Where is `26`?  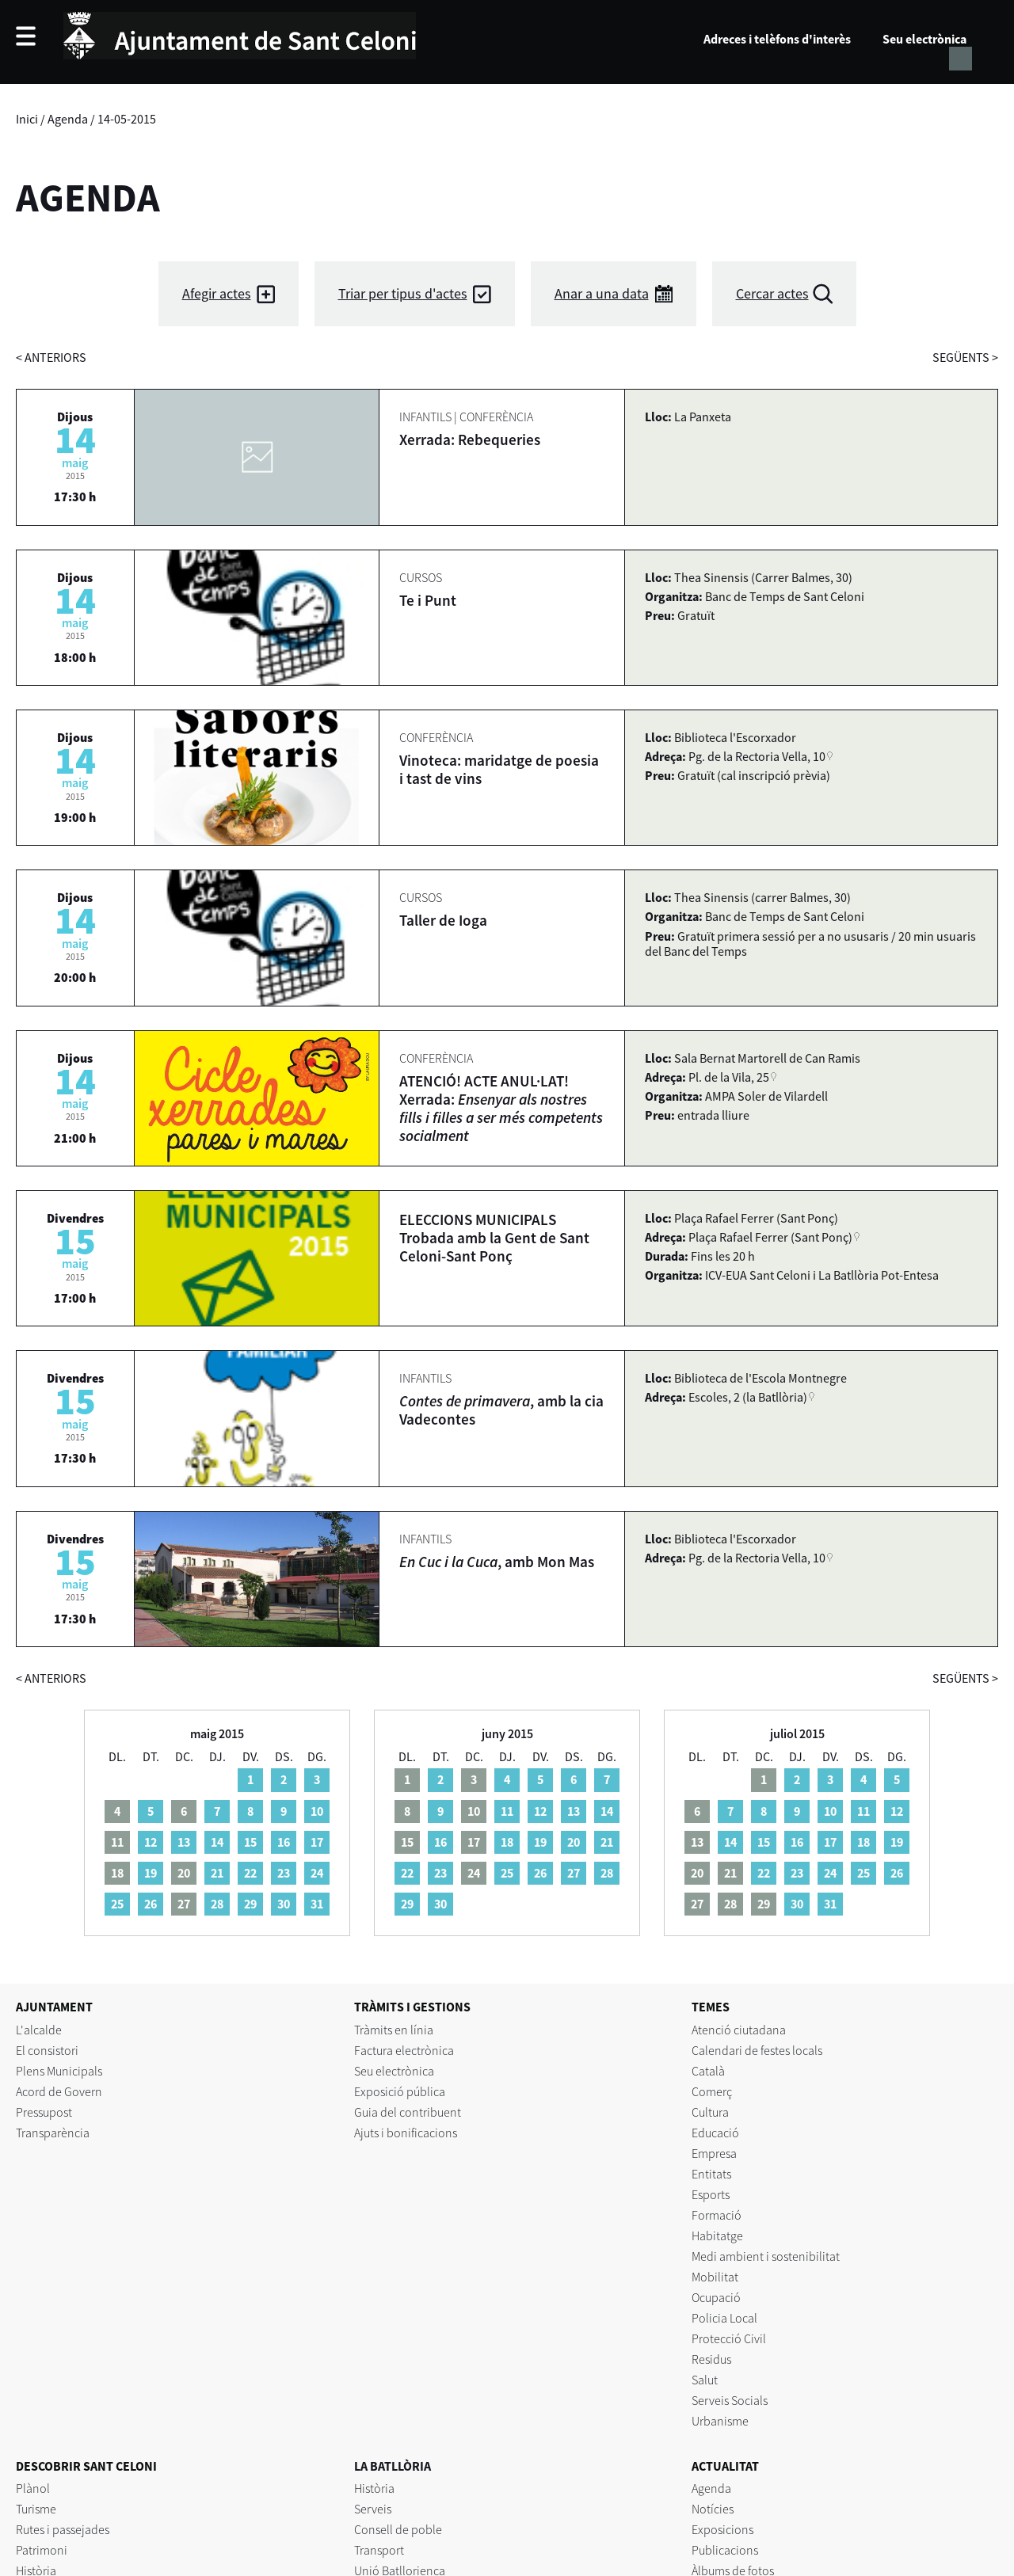
26 is located at coordinates (150, 1904).